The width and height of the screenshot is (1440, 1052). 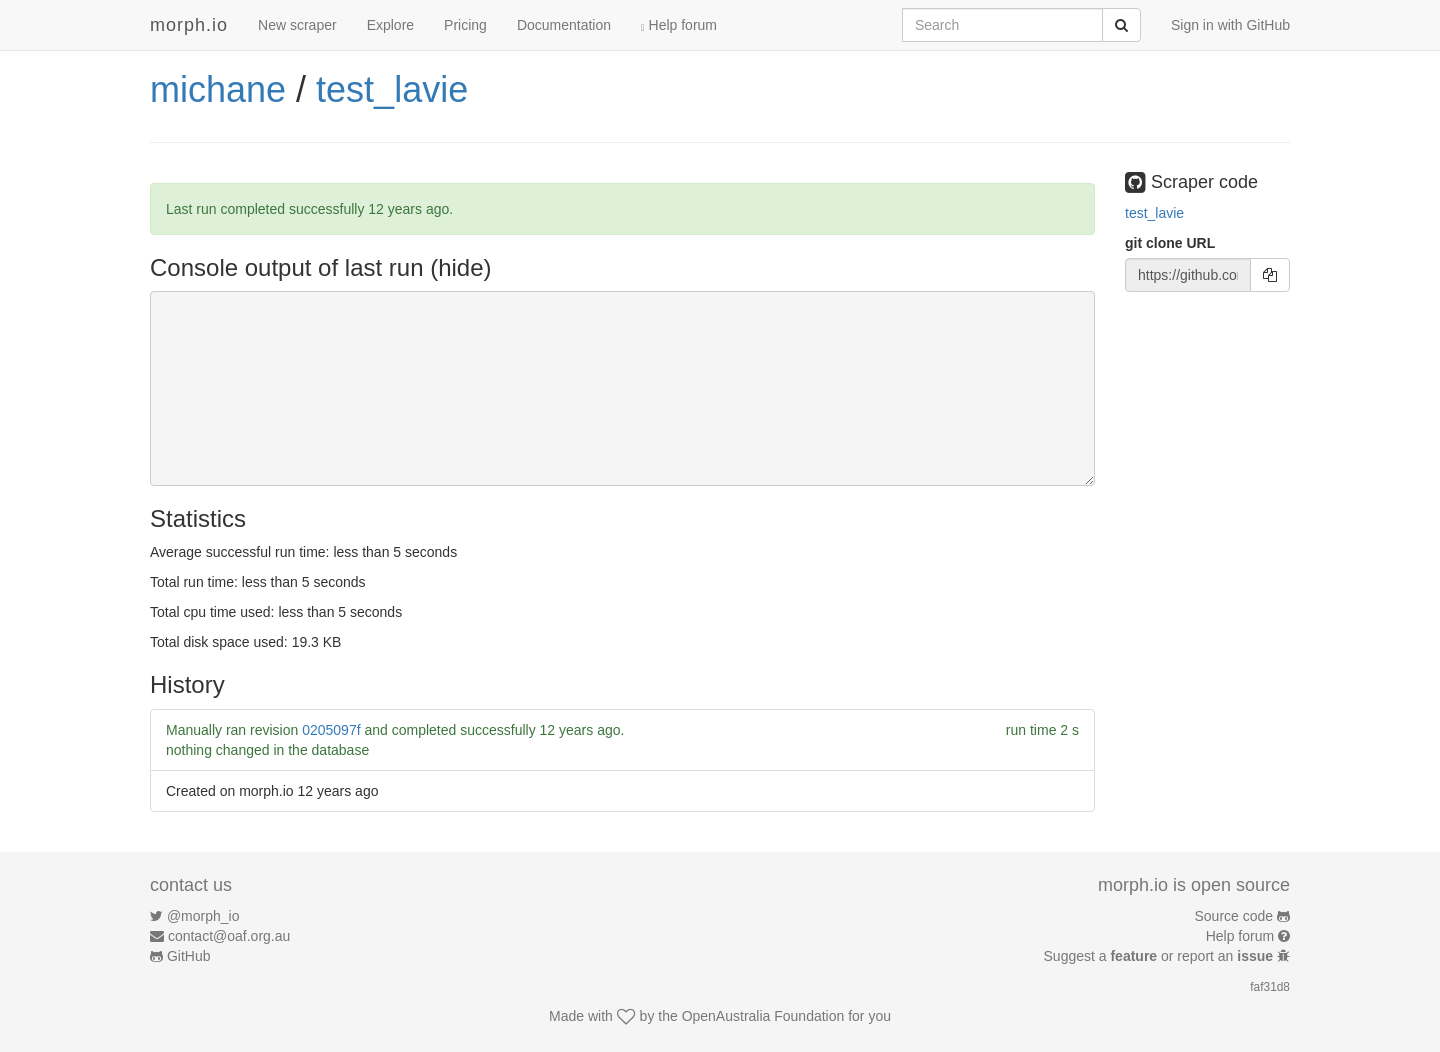 What do you see at coordinates (189, 25) in the screenshot?
I see `morph.io` at bounding box center [189, 25].